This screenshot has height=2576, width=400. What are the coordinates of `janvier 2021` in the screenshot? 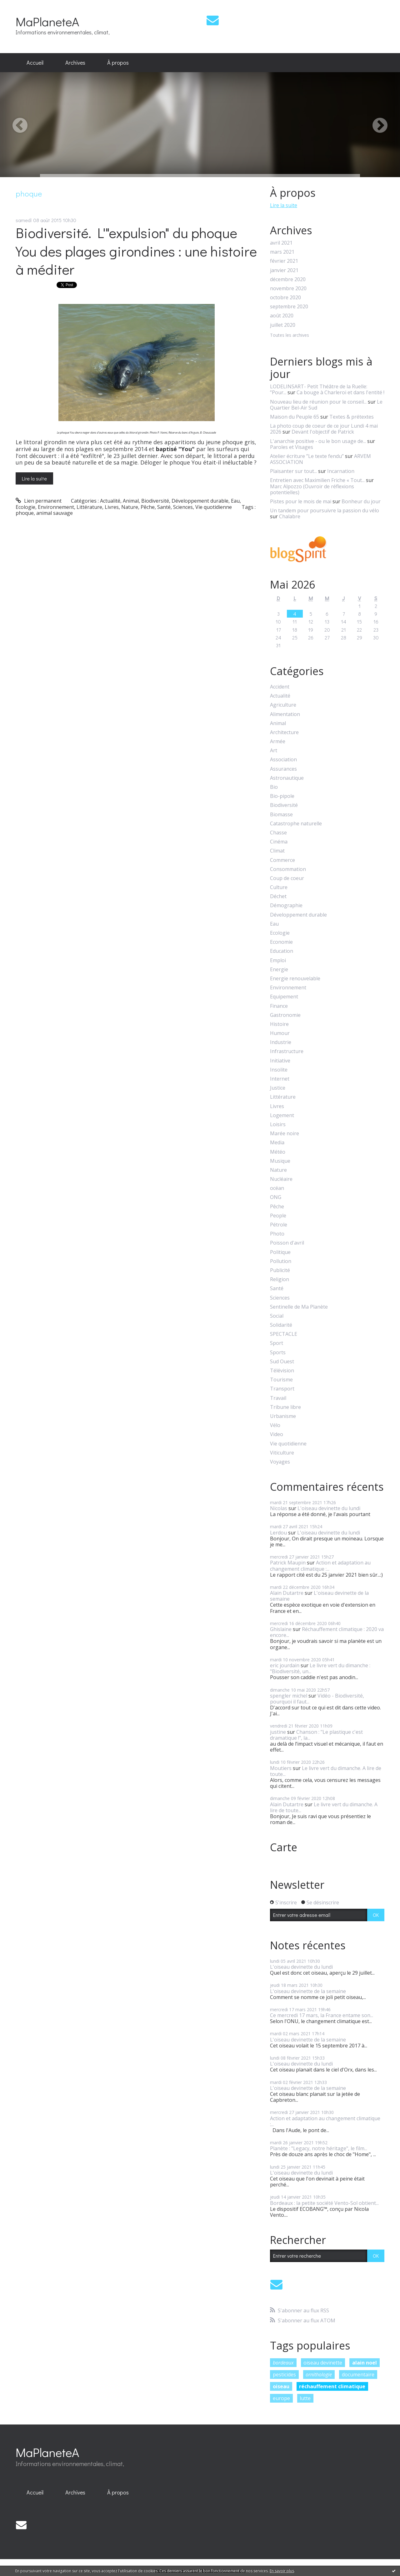 It's located at (284, 270).